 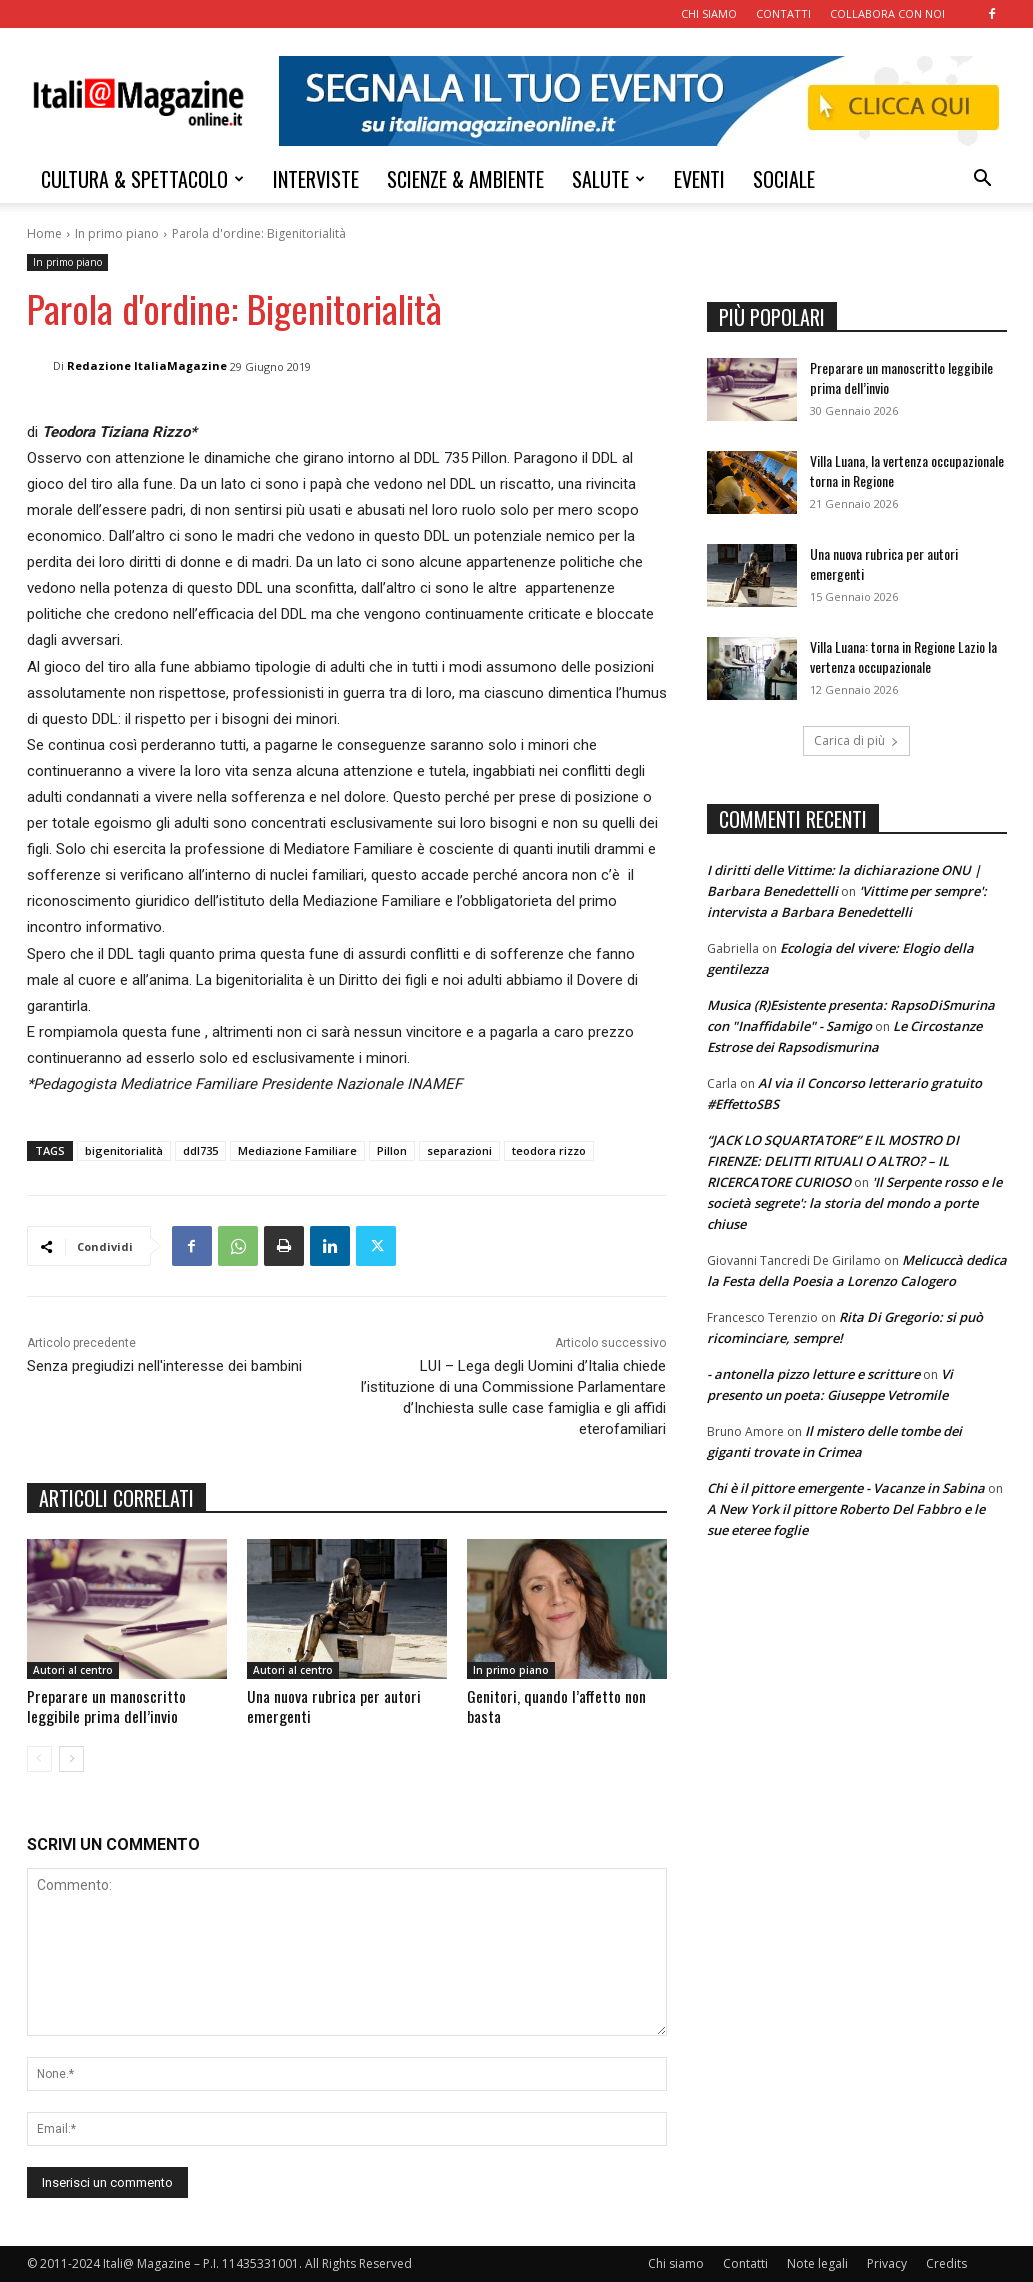 What do you see at coordinates (817, 2263) in the screenshot?
I see `Note legali` at bounding box center [817, 2263].